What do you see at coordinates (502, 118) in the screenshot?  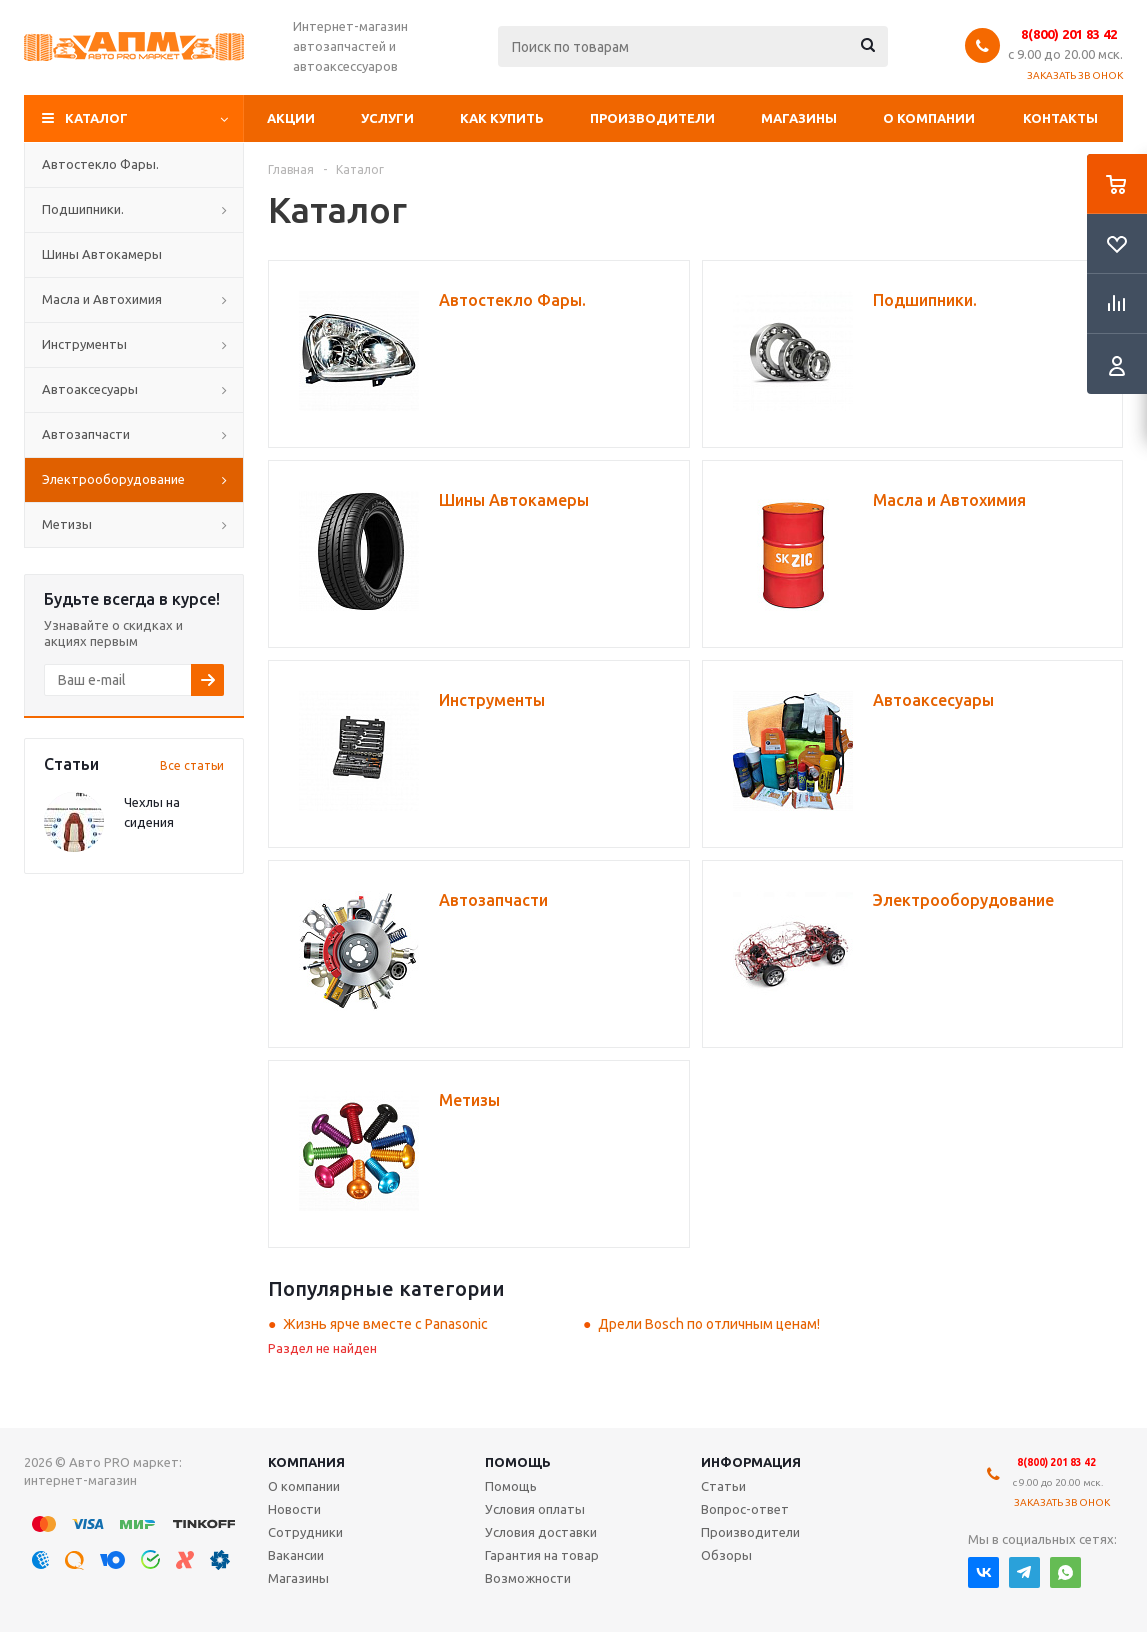 I see `Как купить` at bounding box center [502, 118].